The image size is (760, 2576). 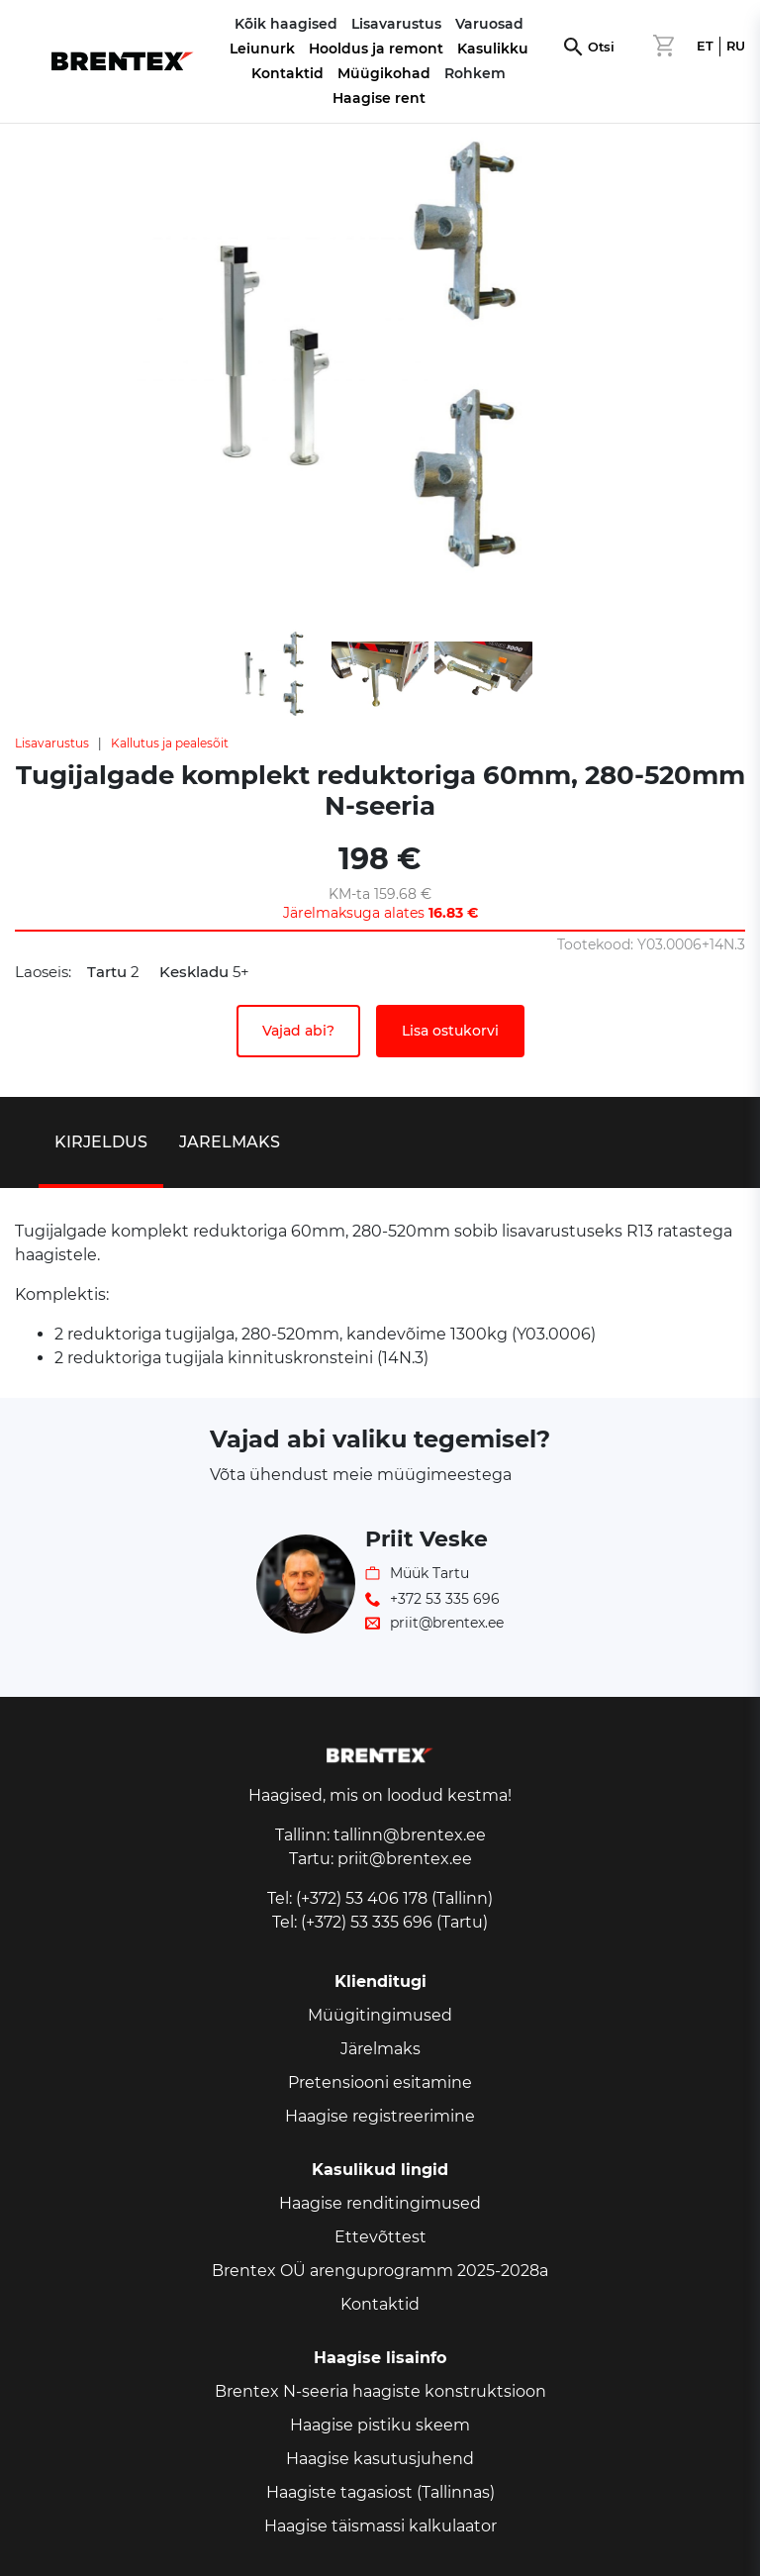 I want to click on Kasulikku, so click(x=492, y=48).